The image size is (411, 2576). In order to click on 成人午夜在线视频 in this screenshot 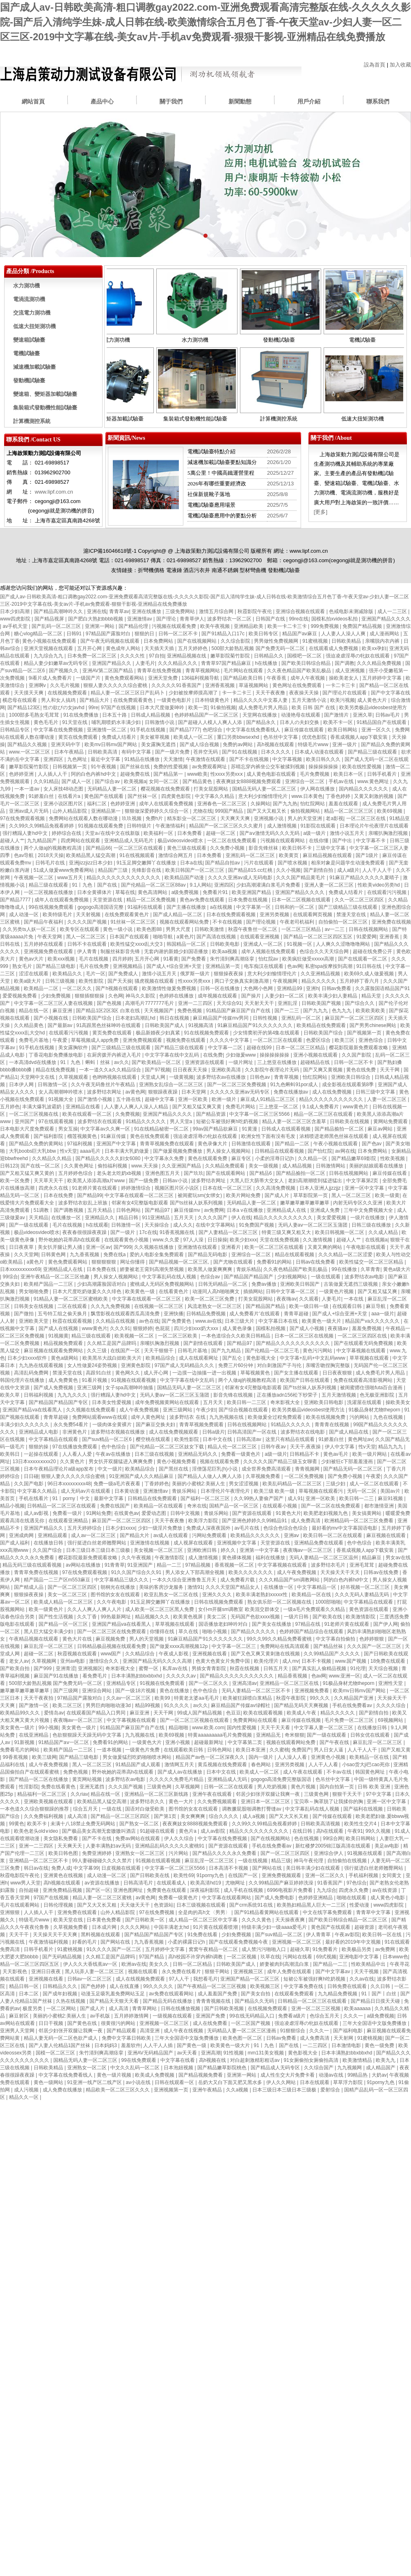, I will do `click(184, 2031)`.